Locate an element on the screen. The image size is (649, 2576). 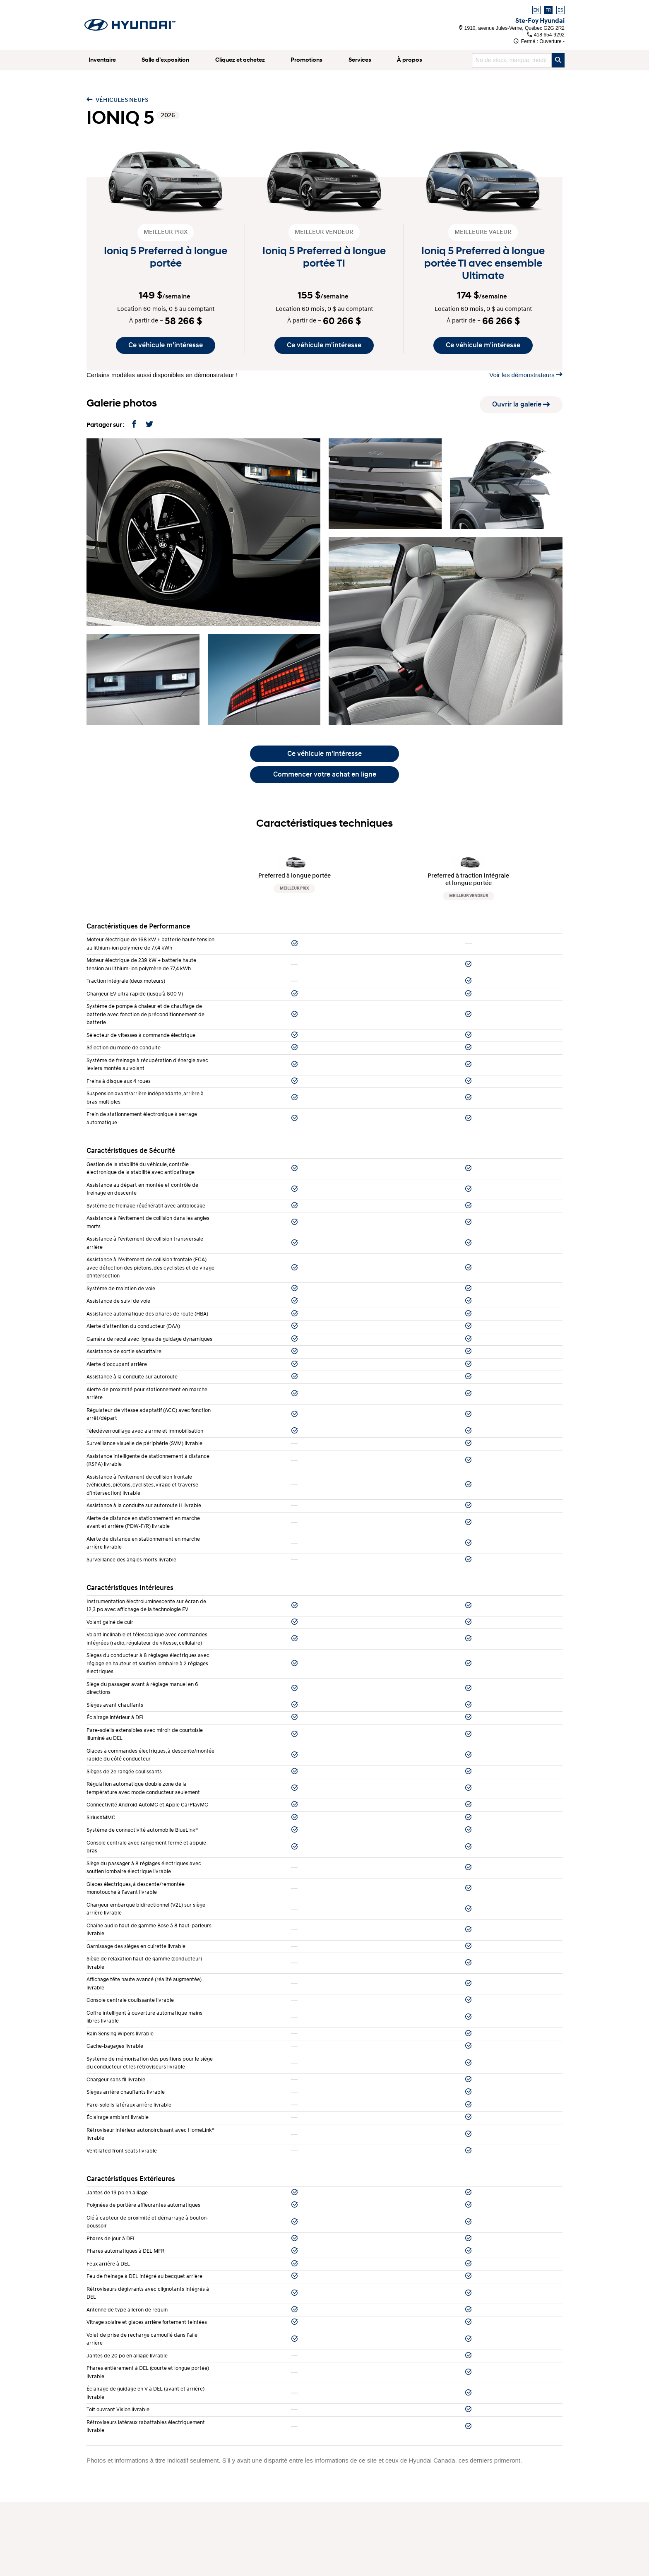
EN is located at coordinates (536, 10).